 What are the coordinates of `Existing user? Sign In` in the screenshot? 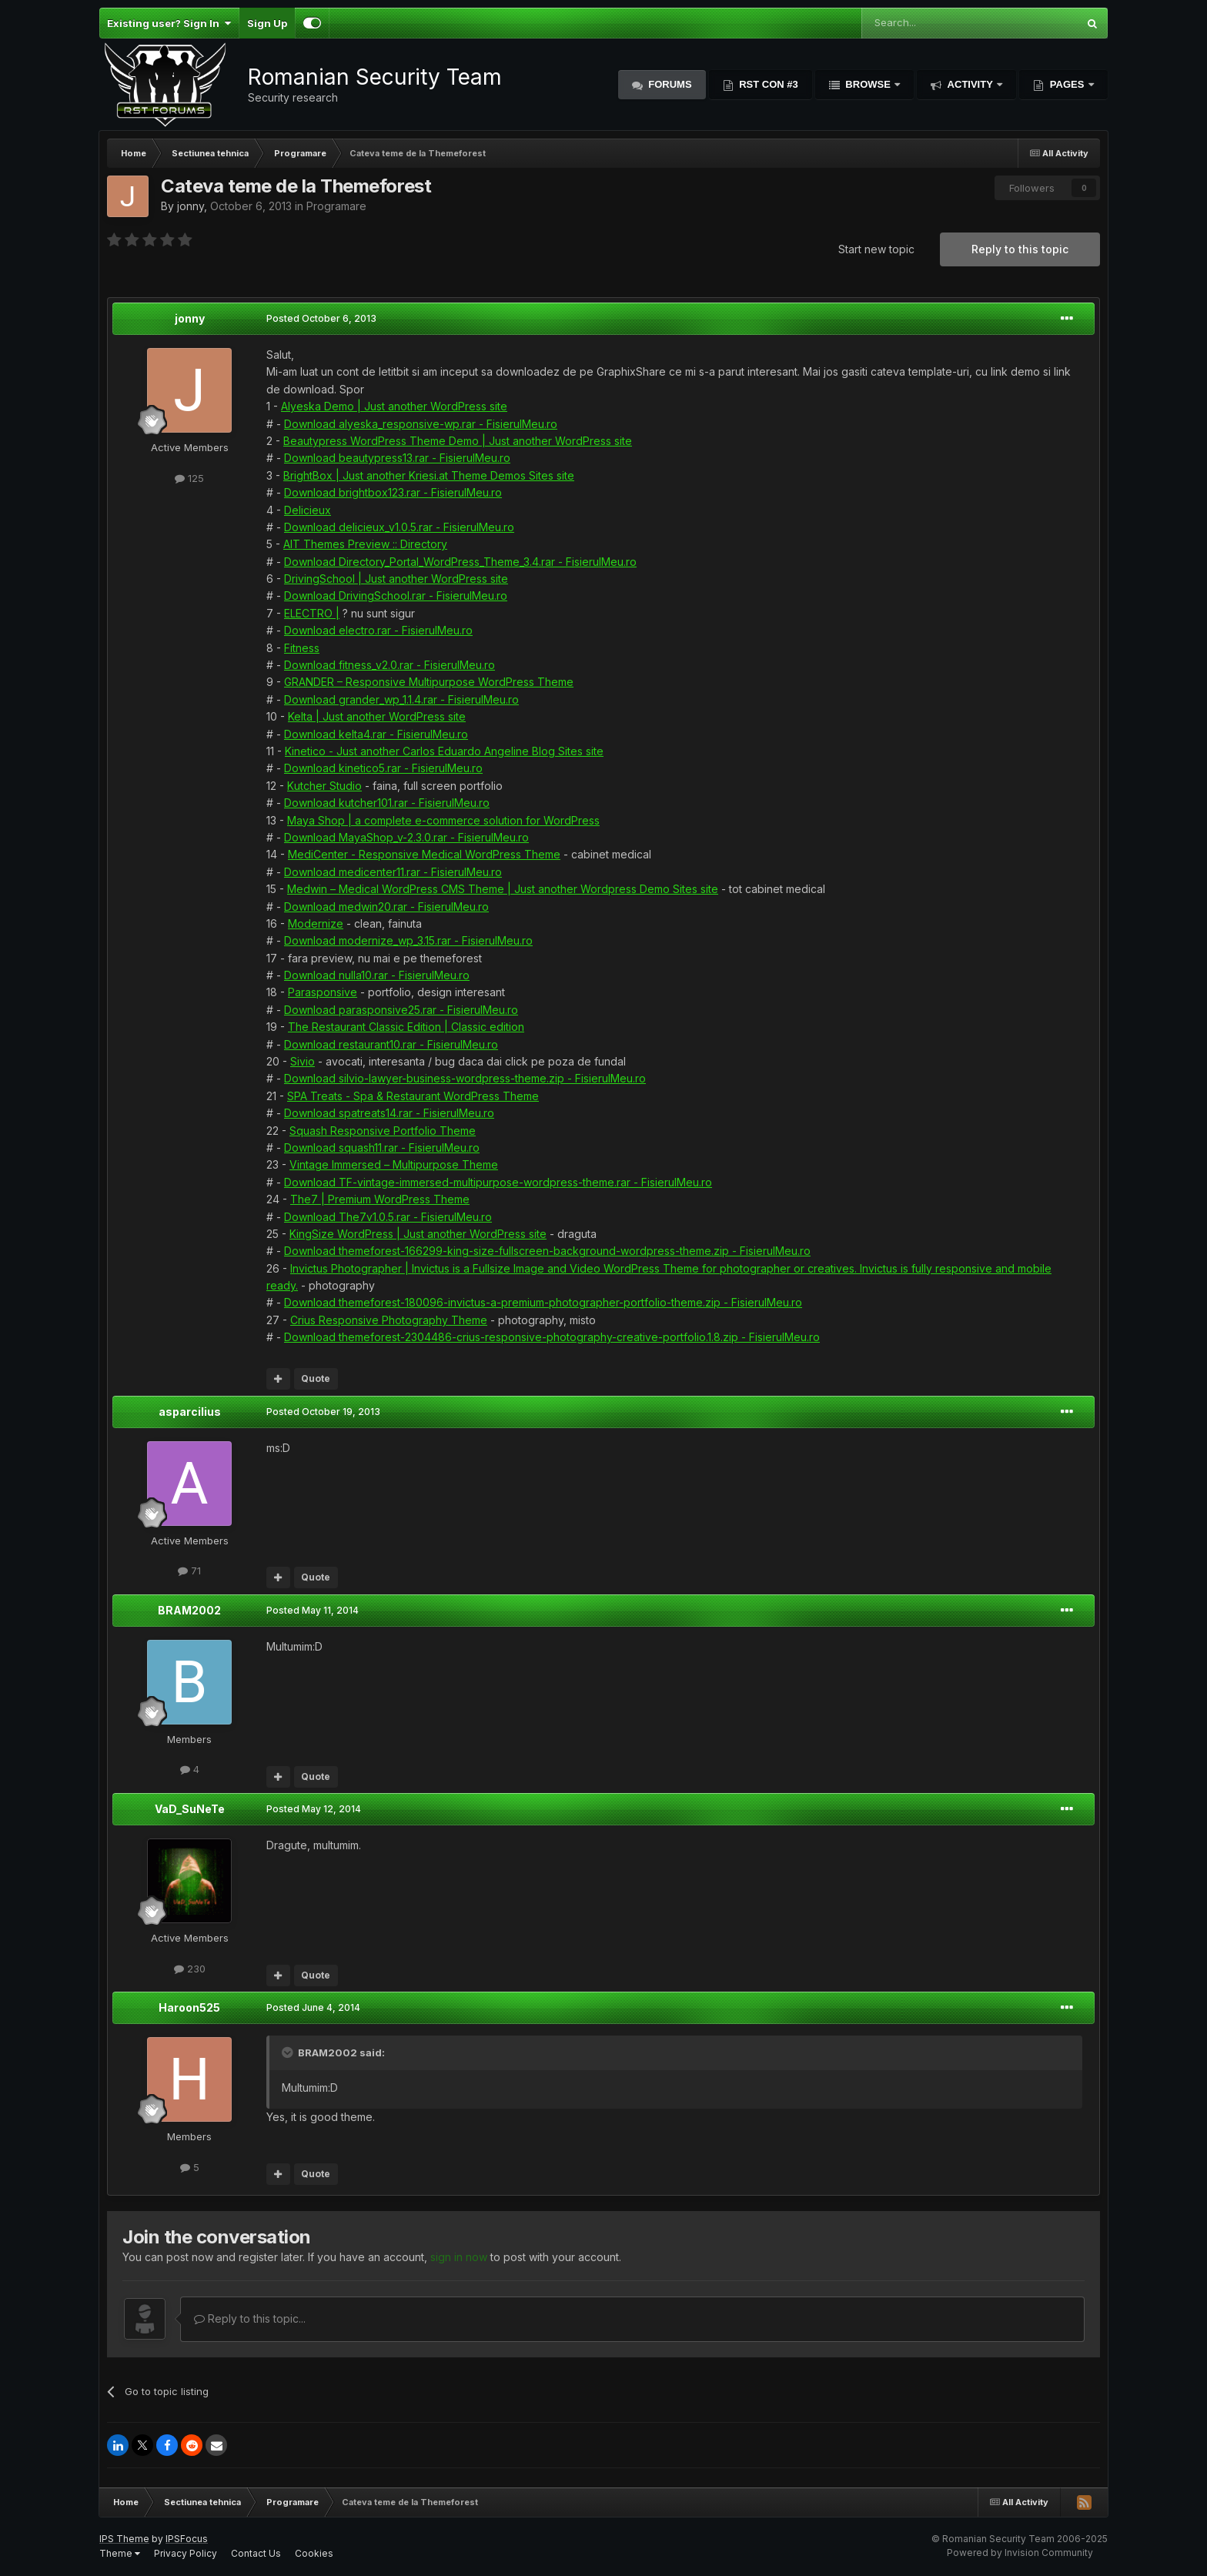 It's located at (169, 23).